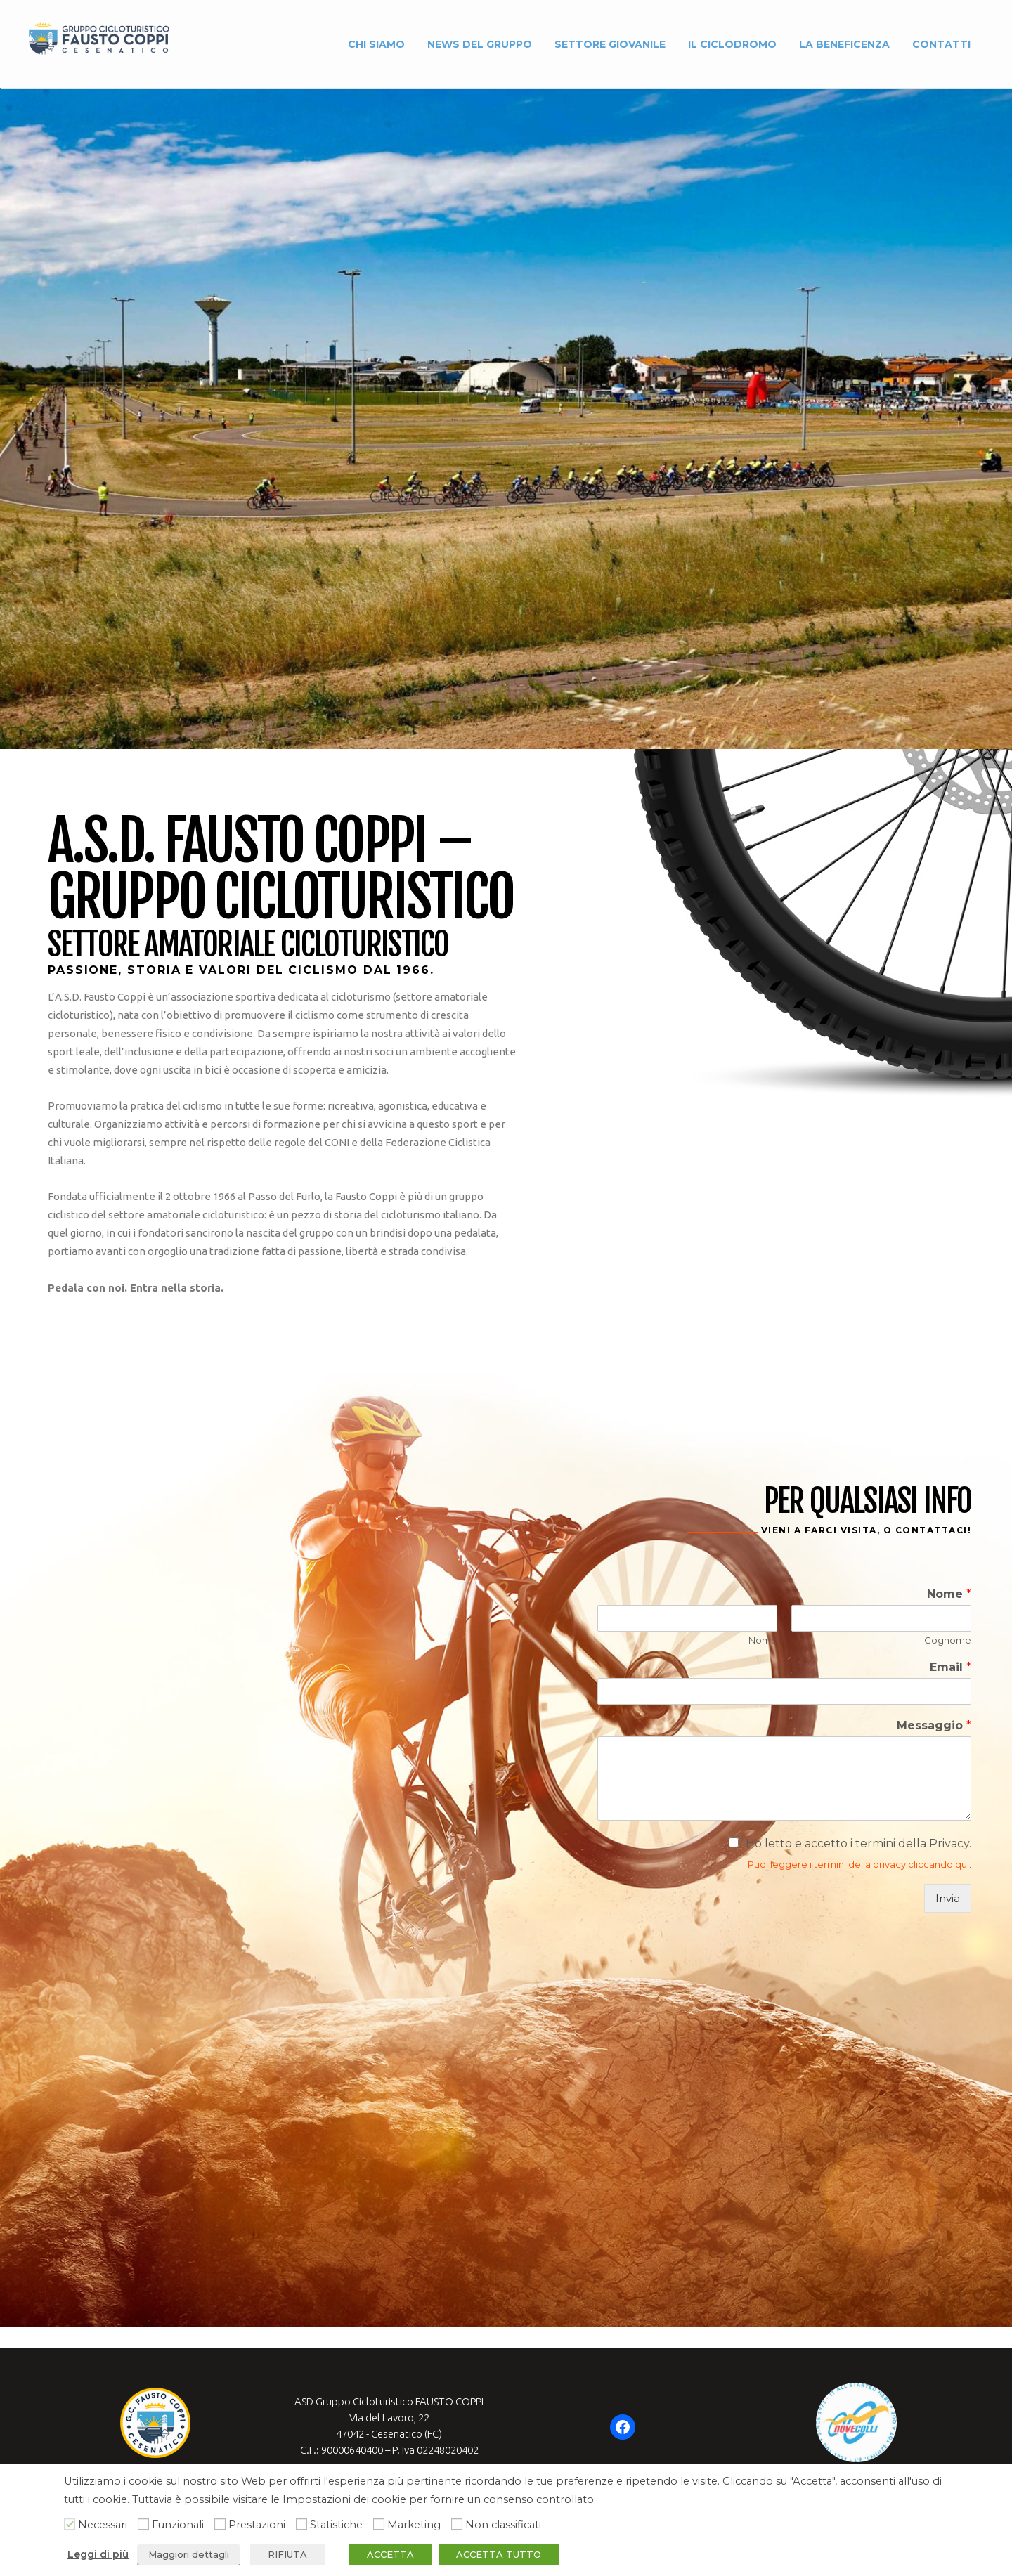  Describe the element at coordinates (456, 2524) in the screenshot. I see `[Non classificati]` at that location.